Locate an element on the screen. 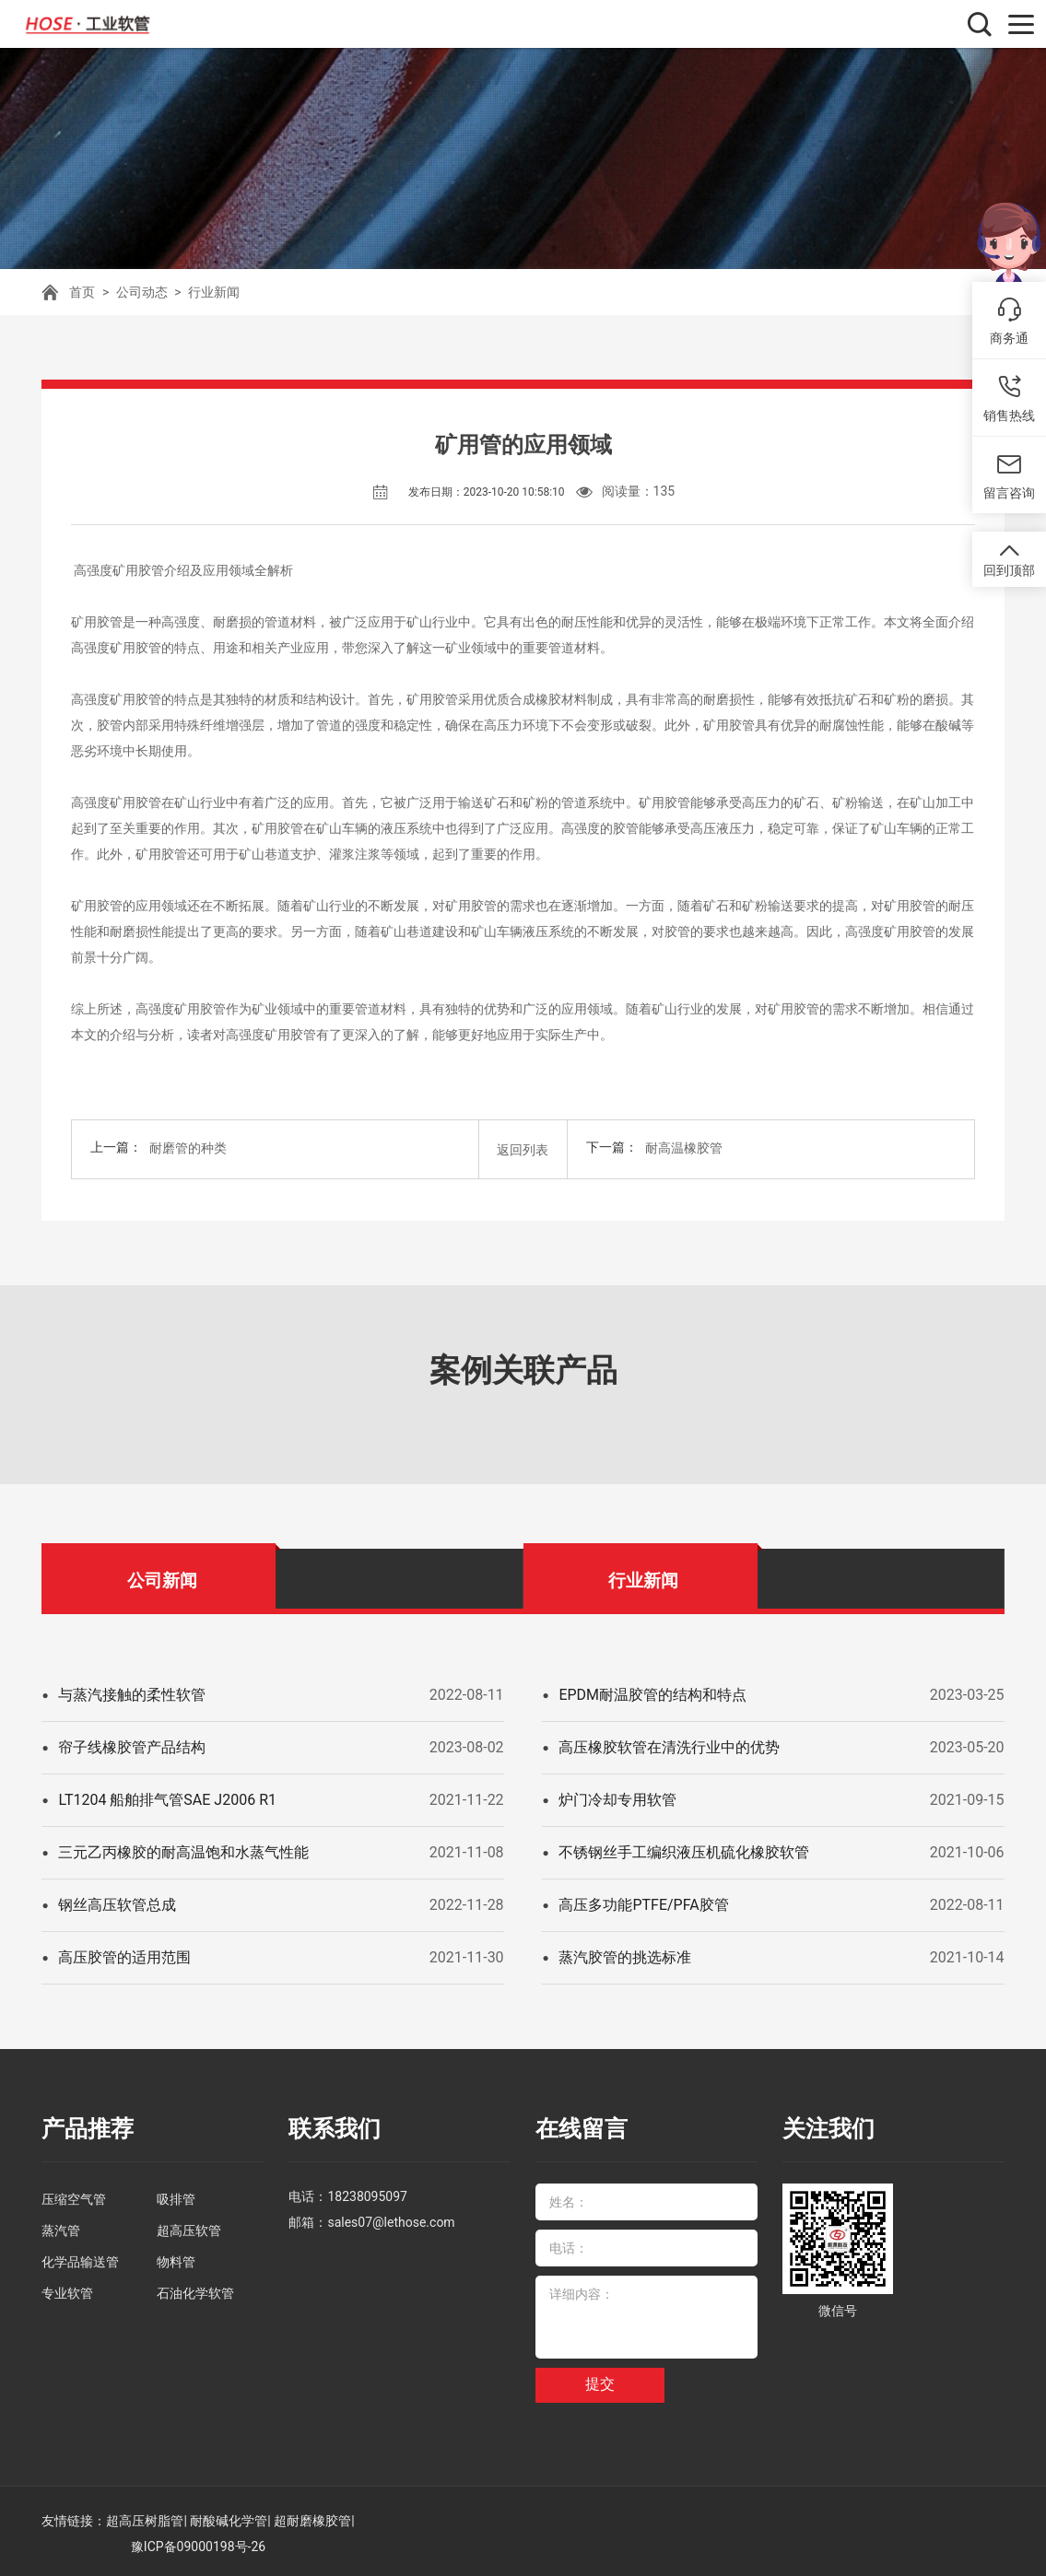 This screenshot has width=1046, height=2576. 蒸汽管 is located at coordinates (60, 2226).